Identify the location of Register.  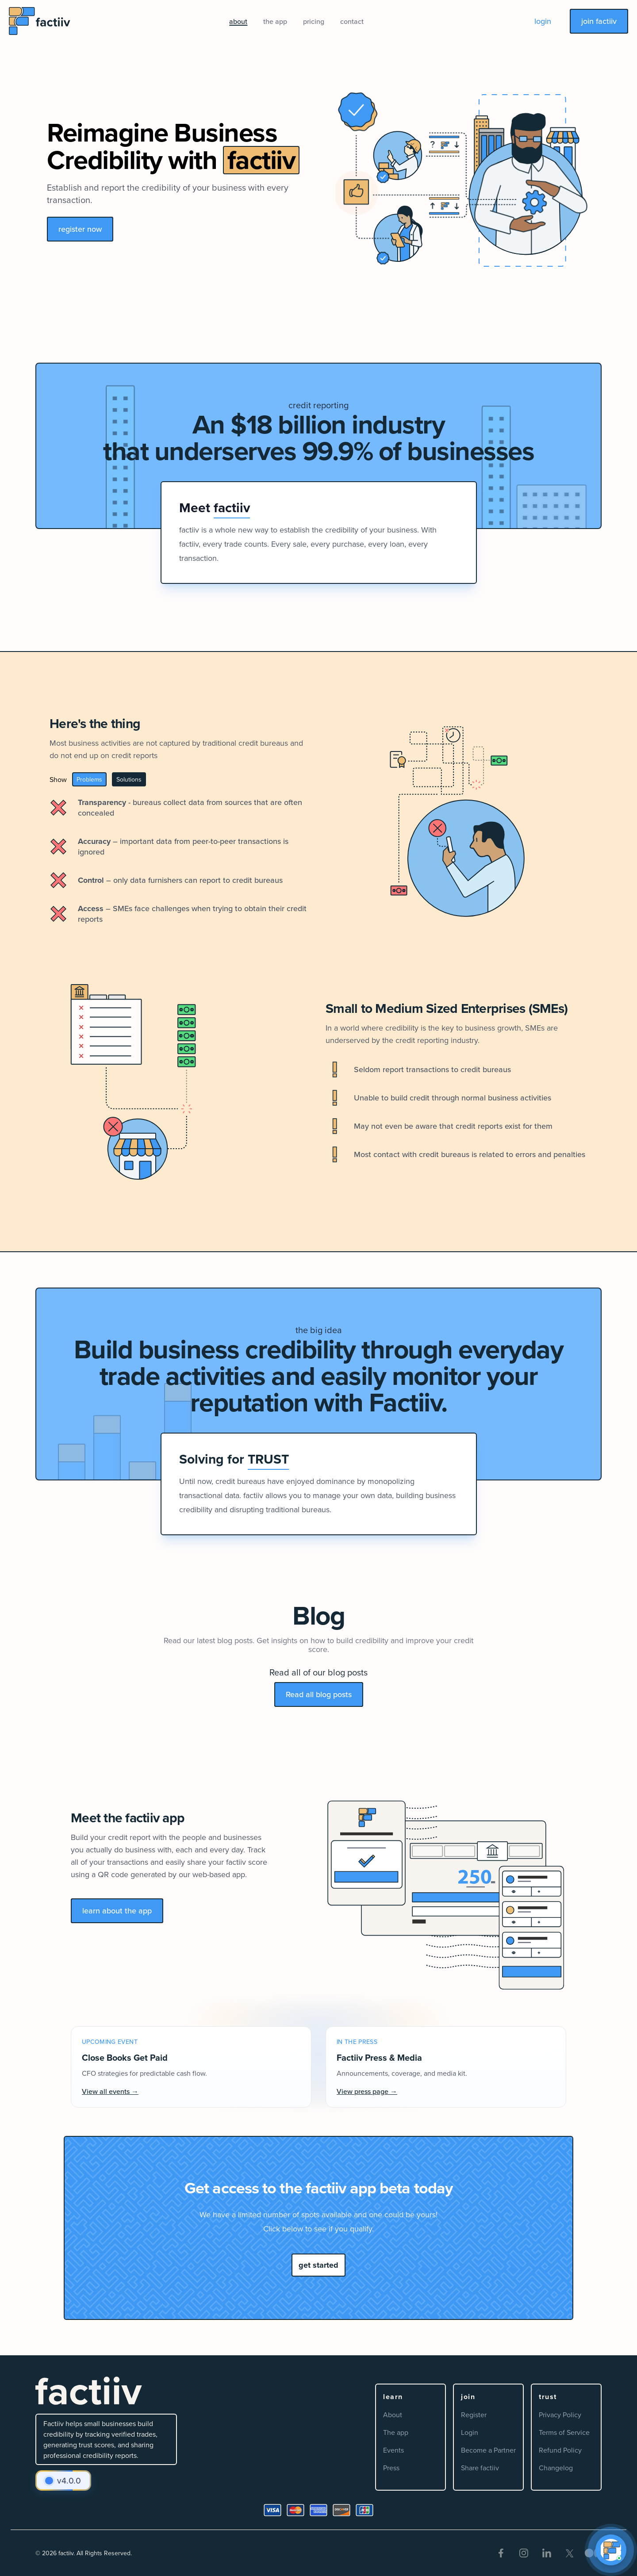
(474, 2414).